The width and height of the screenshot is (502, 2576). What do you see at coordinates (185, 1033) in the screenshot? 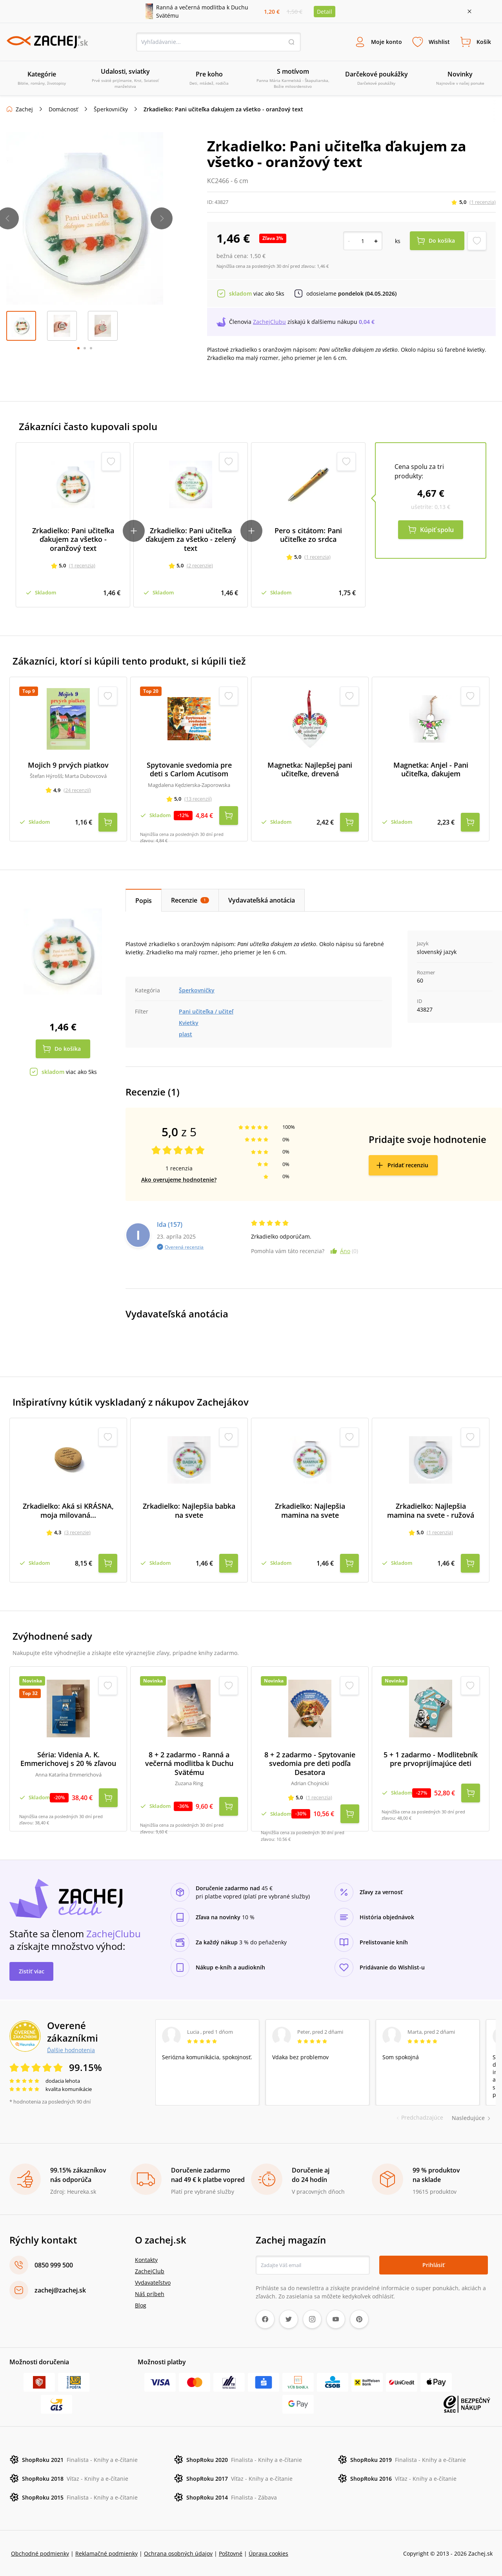
I see `plast` at bounding box center [185, 1033].